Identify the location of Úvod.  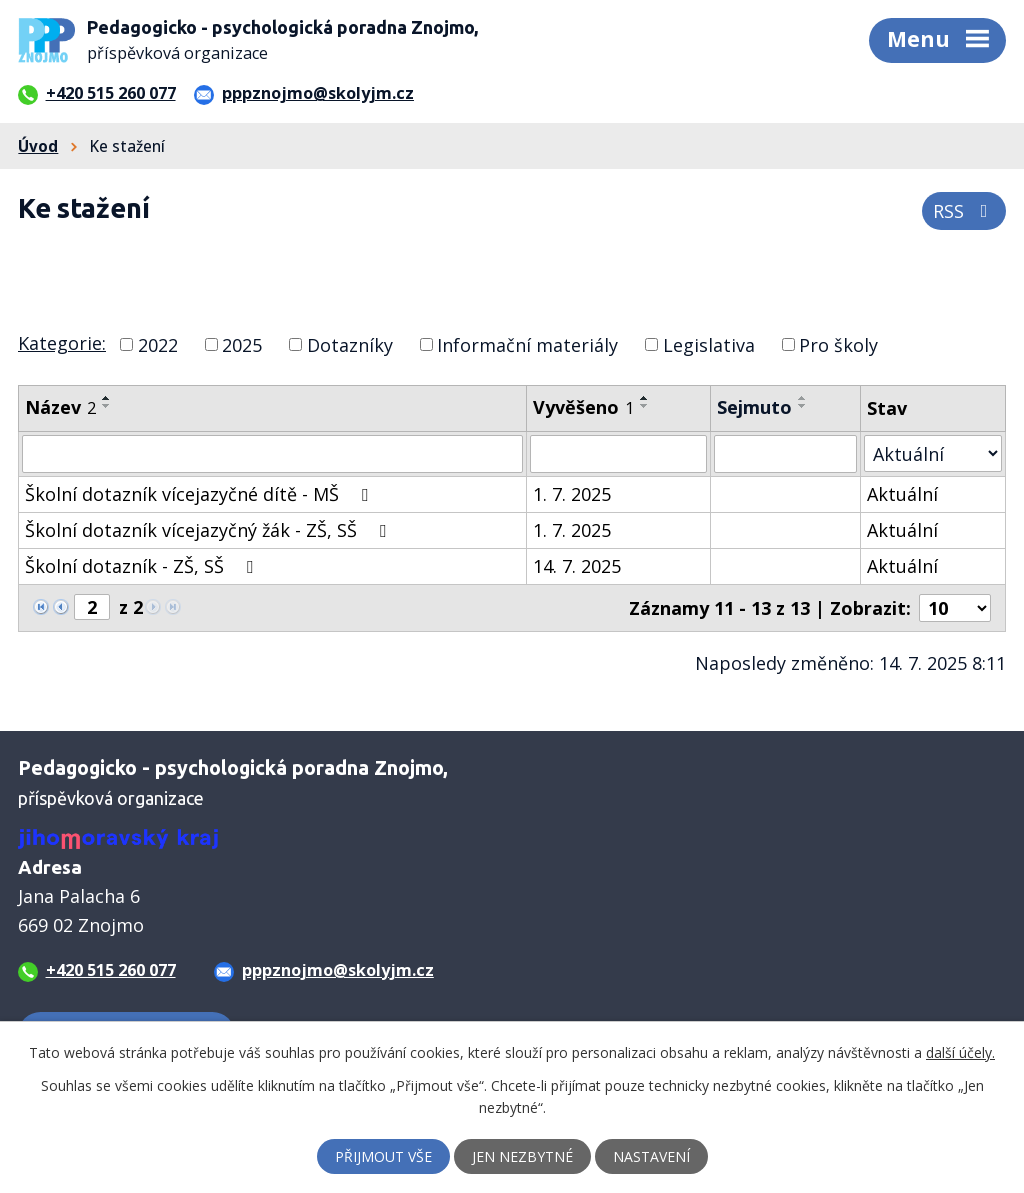
(38, 146).